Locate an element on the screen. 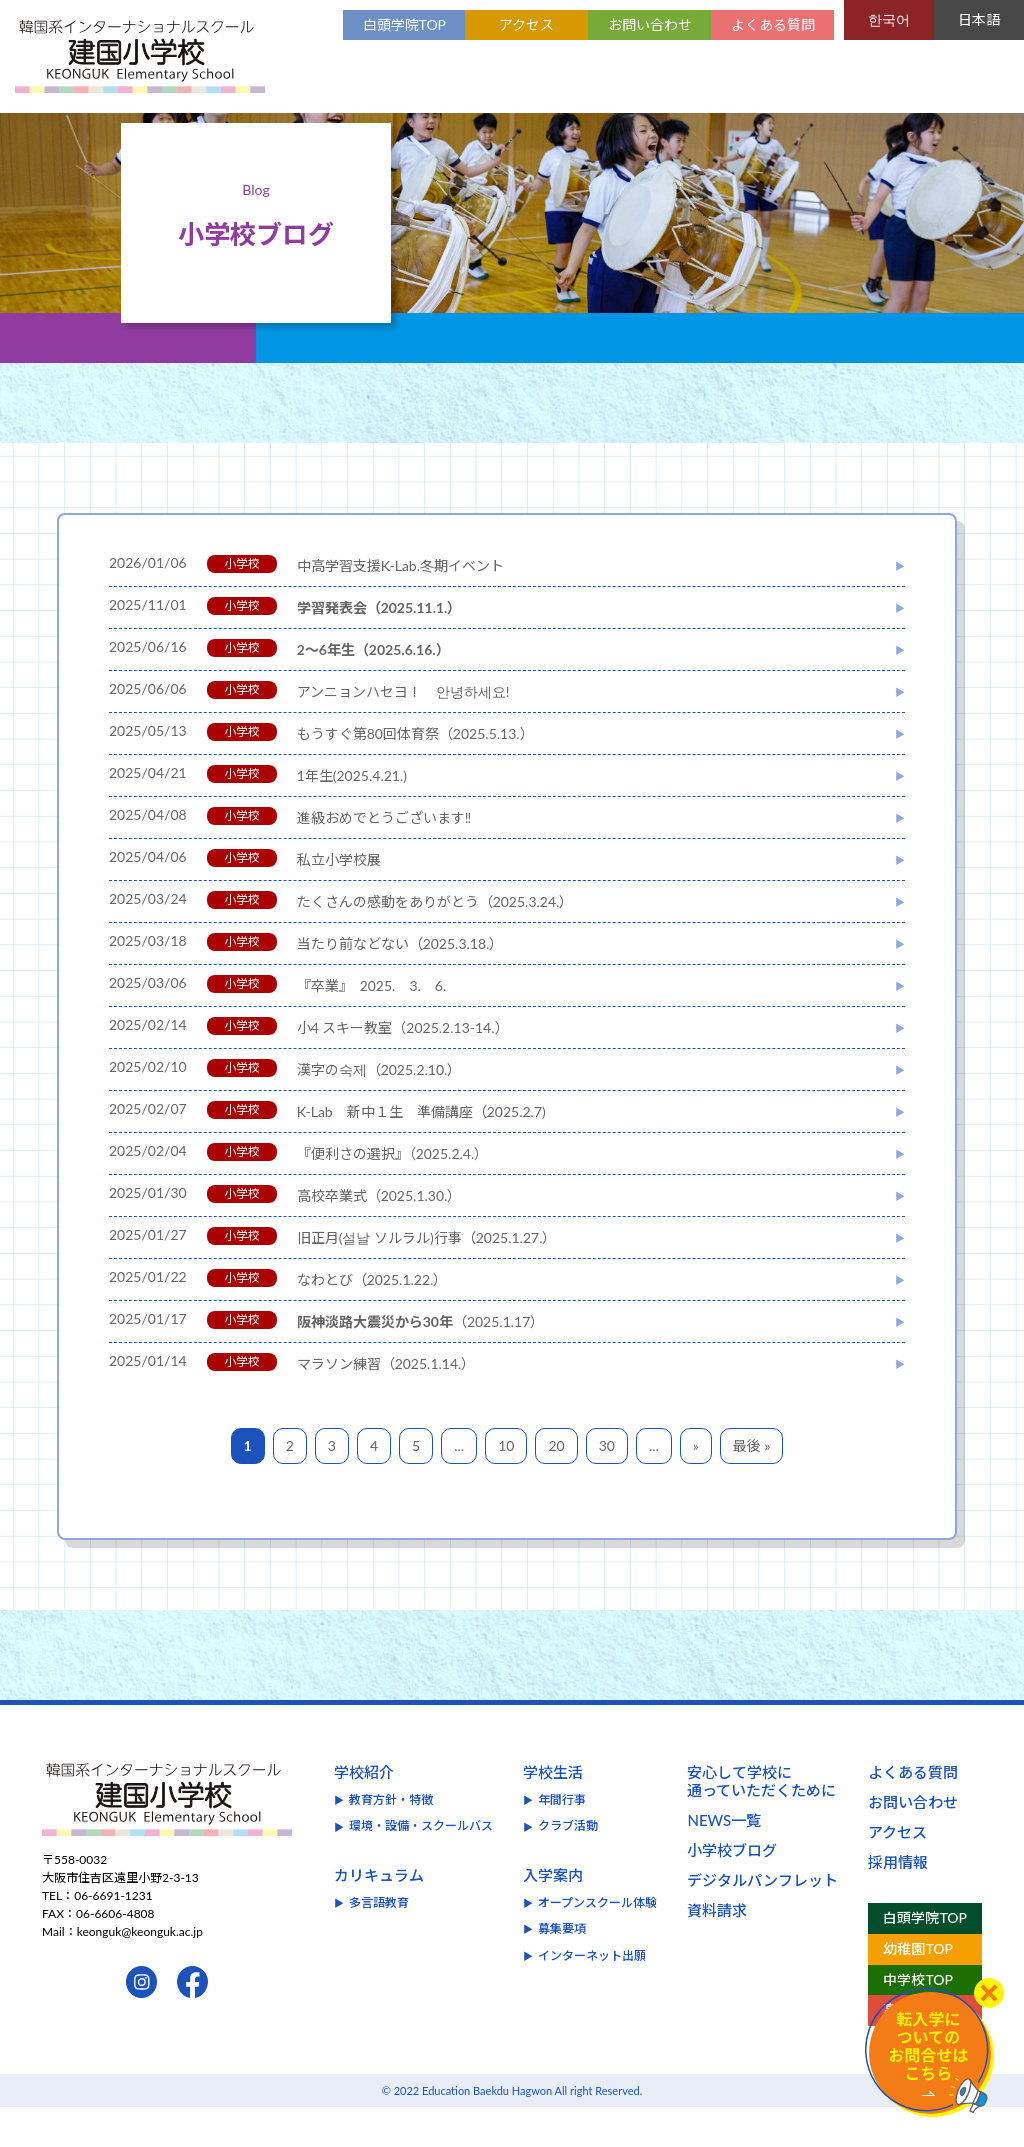 This screenshot has height=2147, width=1024. 多言語教育 is located at coordinates (379, 1942).